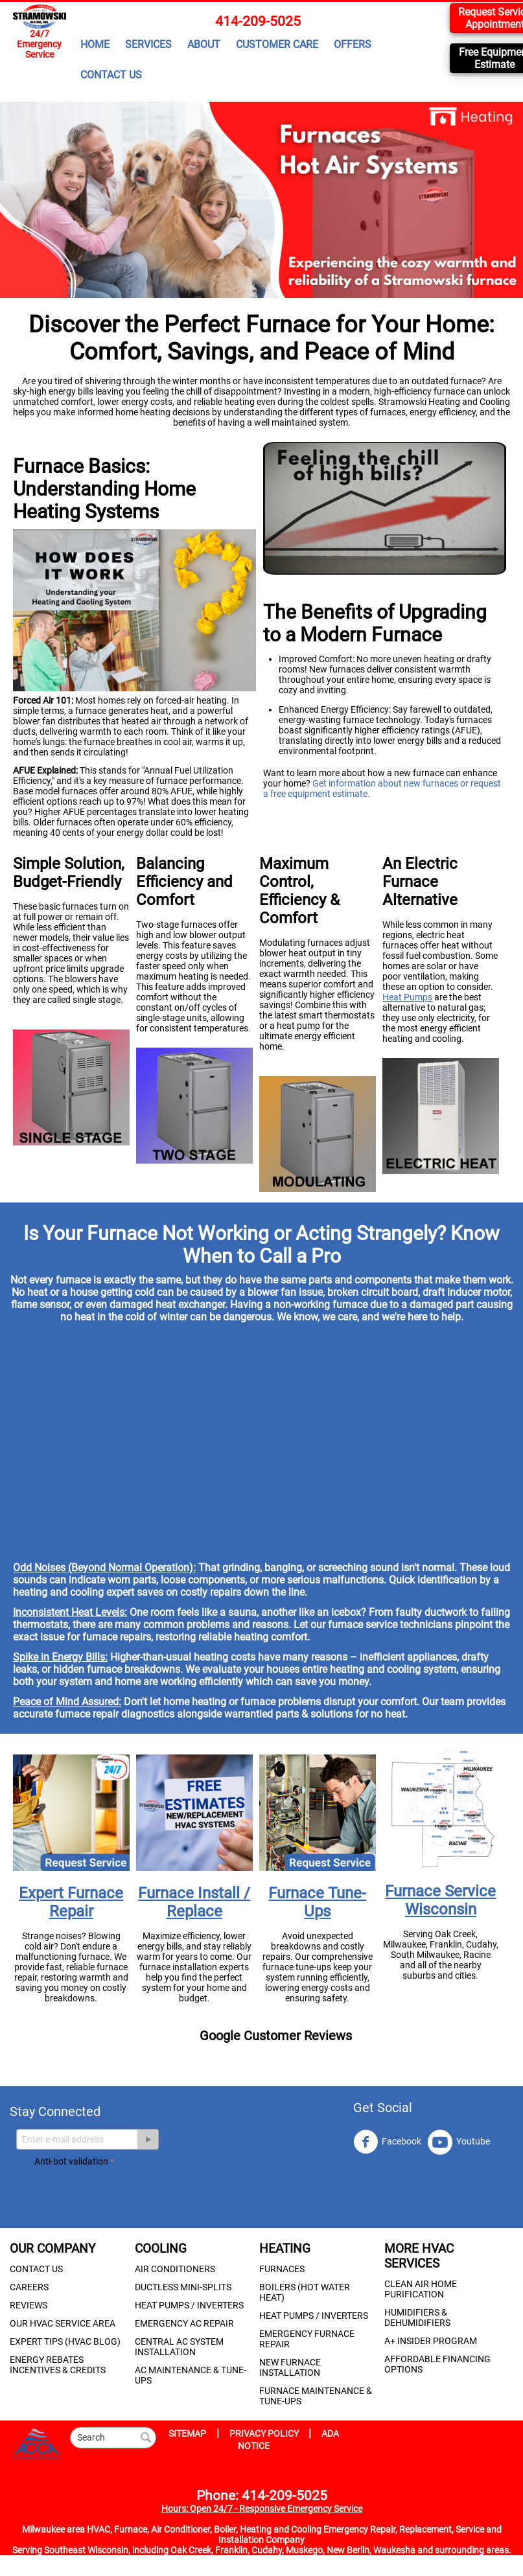  I want to click on OUR HVAC SERVICE AREA, so click(62, 2323).